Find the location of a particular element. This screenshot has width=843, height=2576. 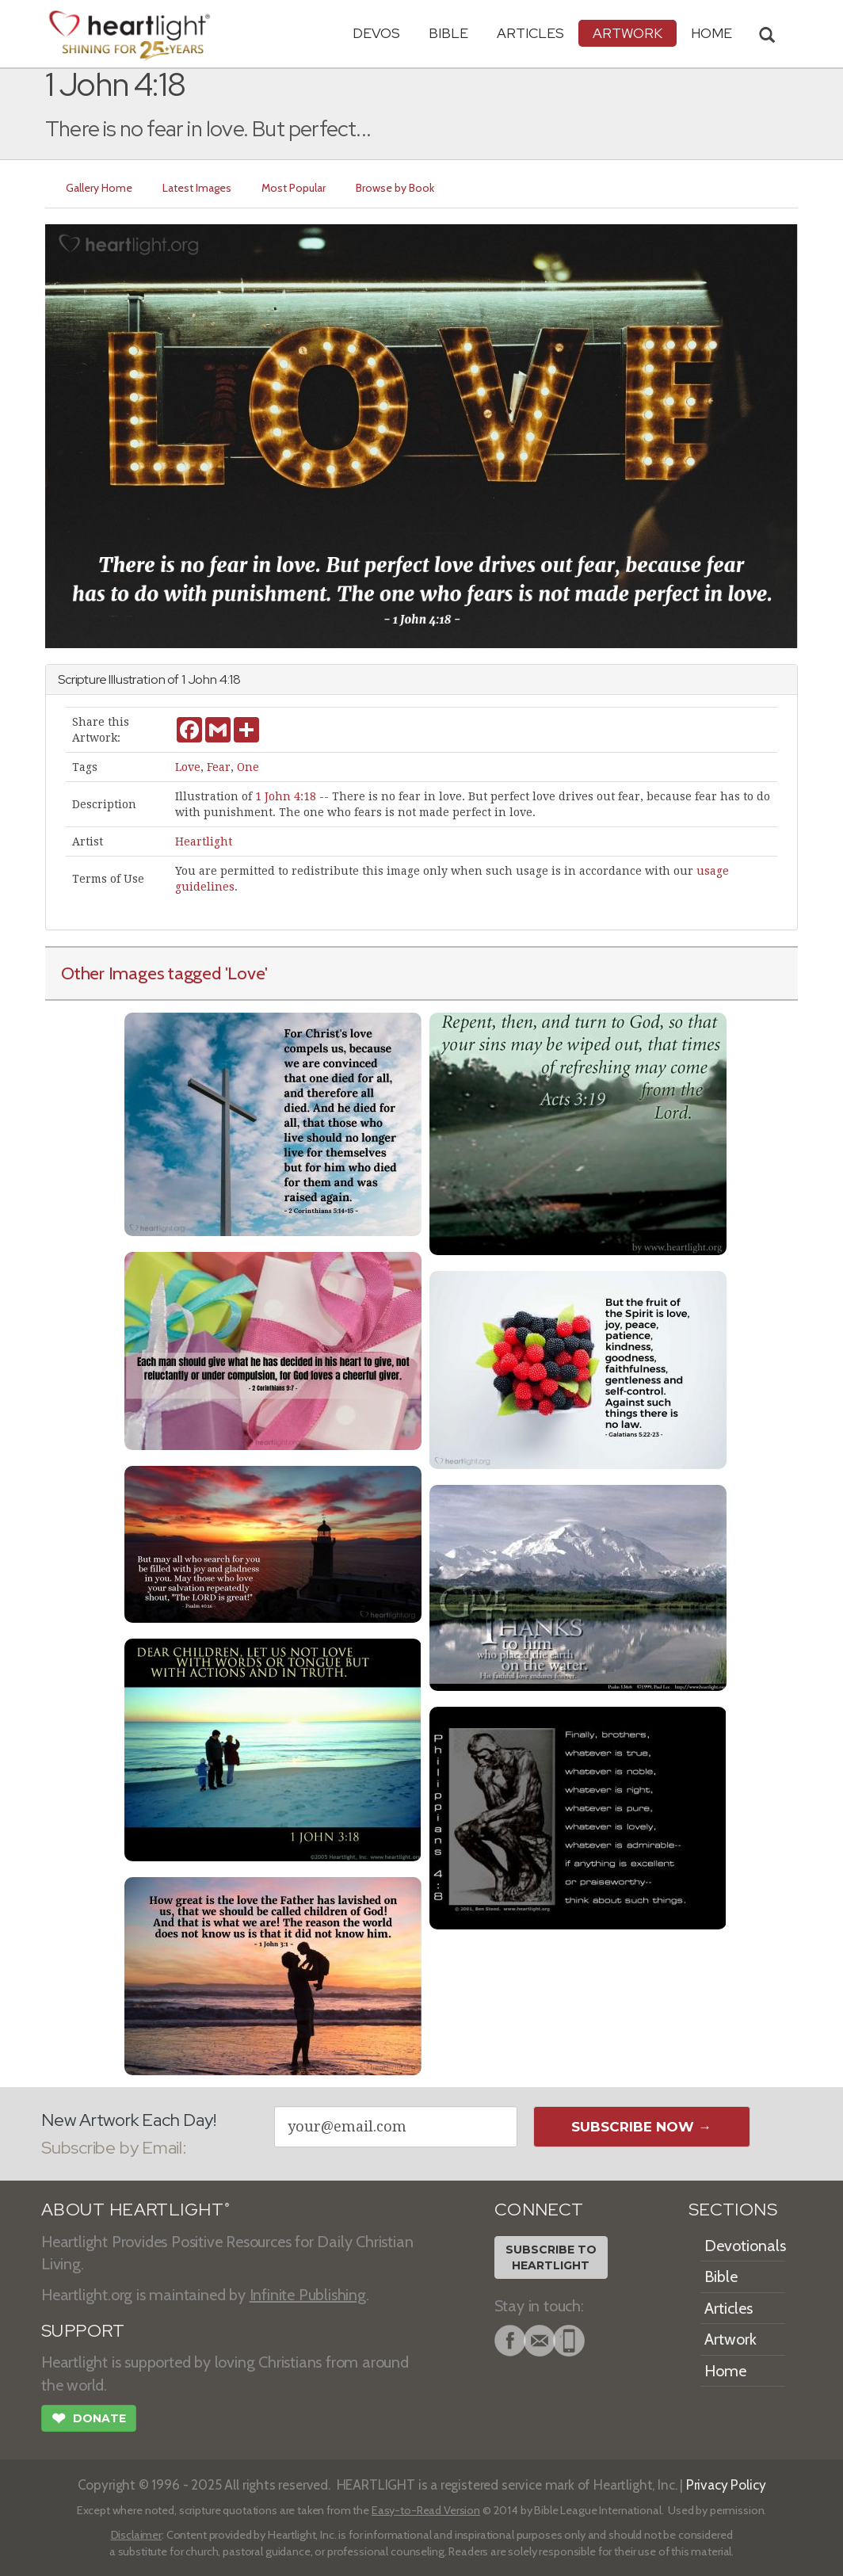

Privacy Policy is located at coordinates (726, 2484).